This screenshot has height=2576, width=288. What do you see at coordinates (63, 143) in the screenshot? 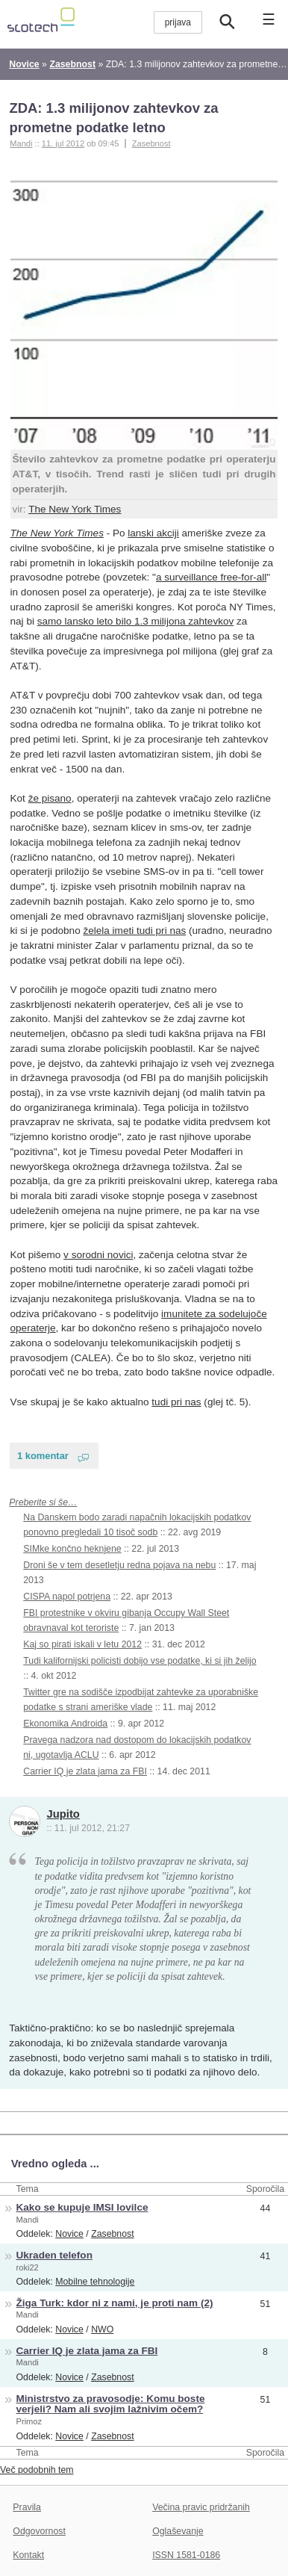
I see `11. jul 2012` at bounding box center [63, 143].